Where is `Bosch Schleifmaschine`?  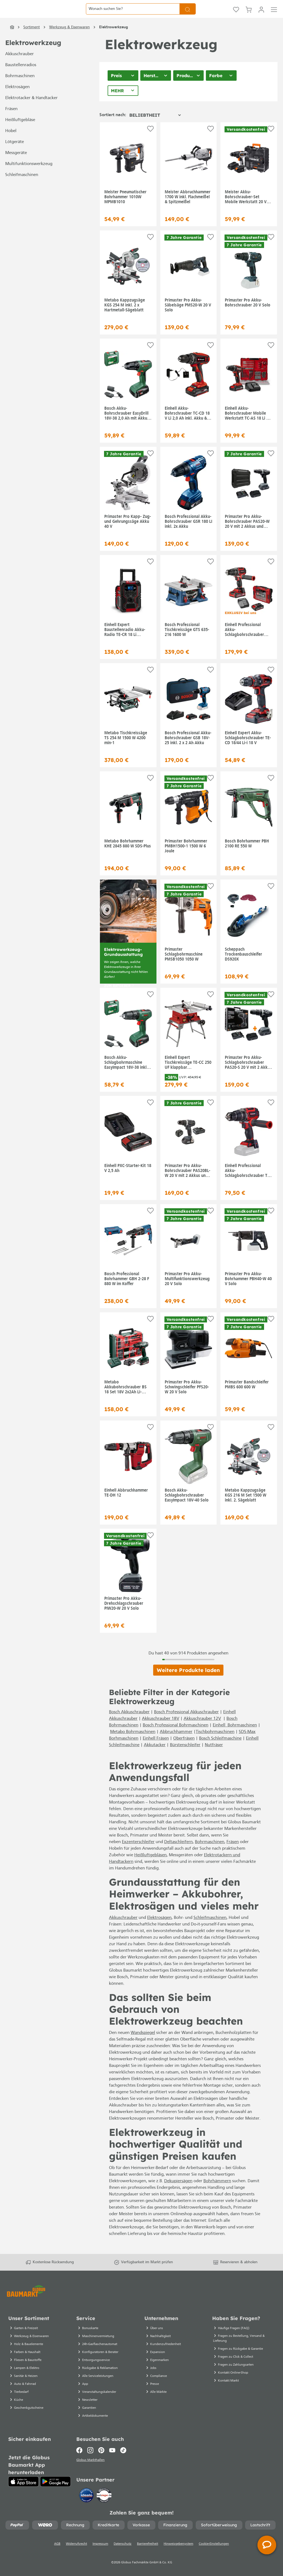
Bosch Schleifmaschine is located at coordinates (220, 1751).